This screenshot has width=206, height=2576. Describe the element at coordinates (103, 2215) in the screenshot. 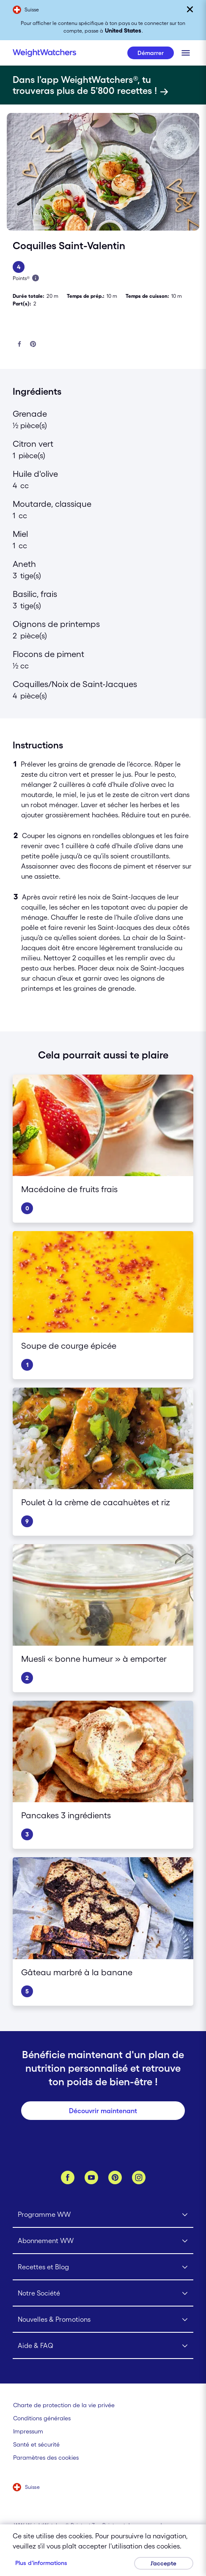

I see `[Click to open Programme WW submenu]` at that location.